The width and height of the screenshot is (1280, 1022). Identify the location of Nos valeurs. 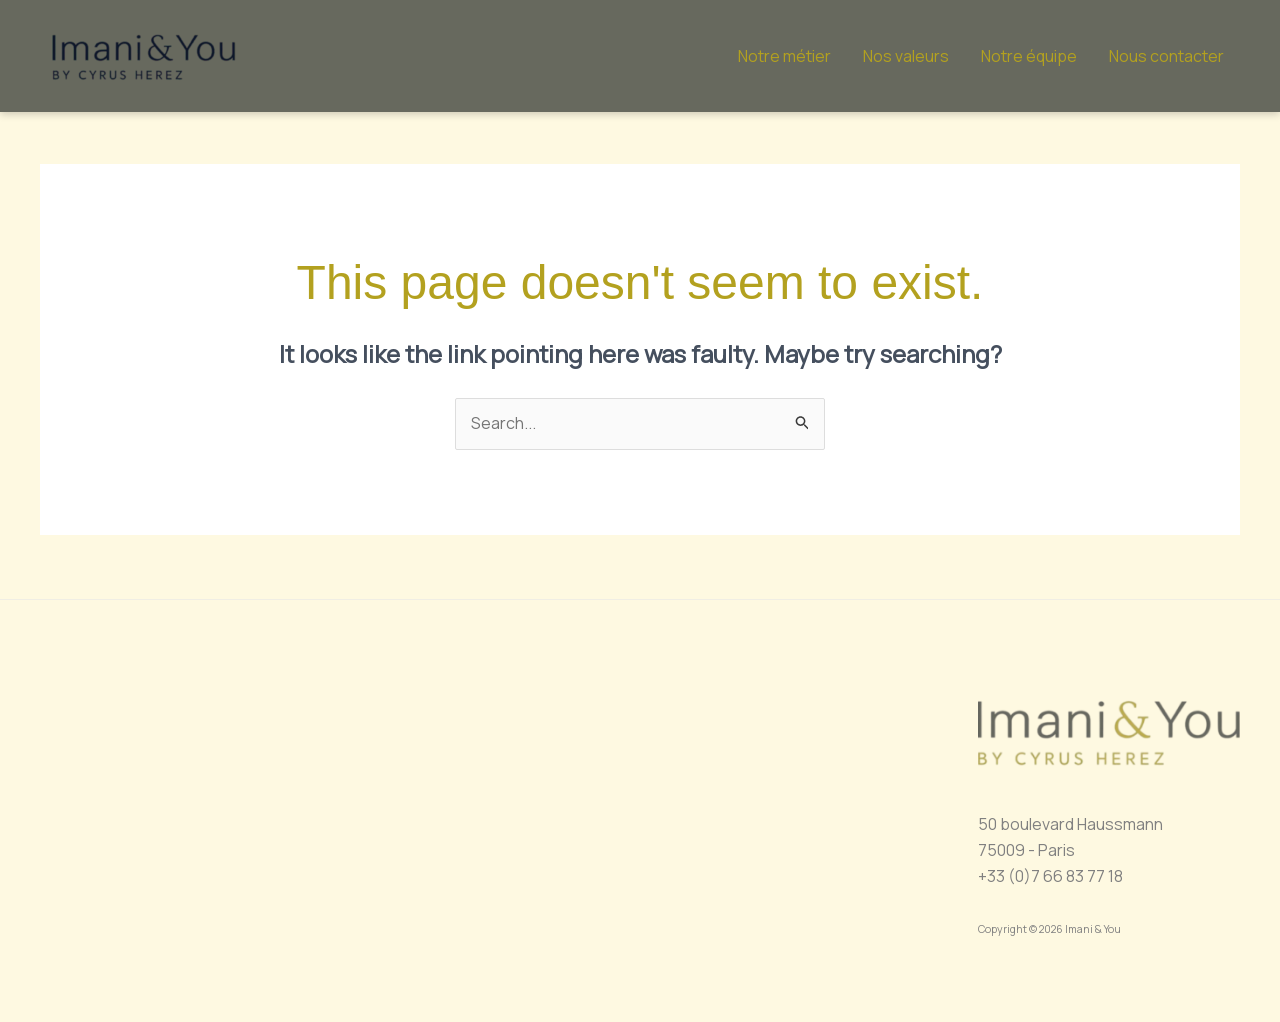
(906, 56).